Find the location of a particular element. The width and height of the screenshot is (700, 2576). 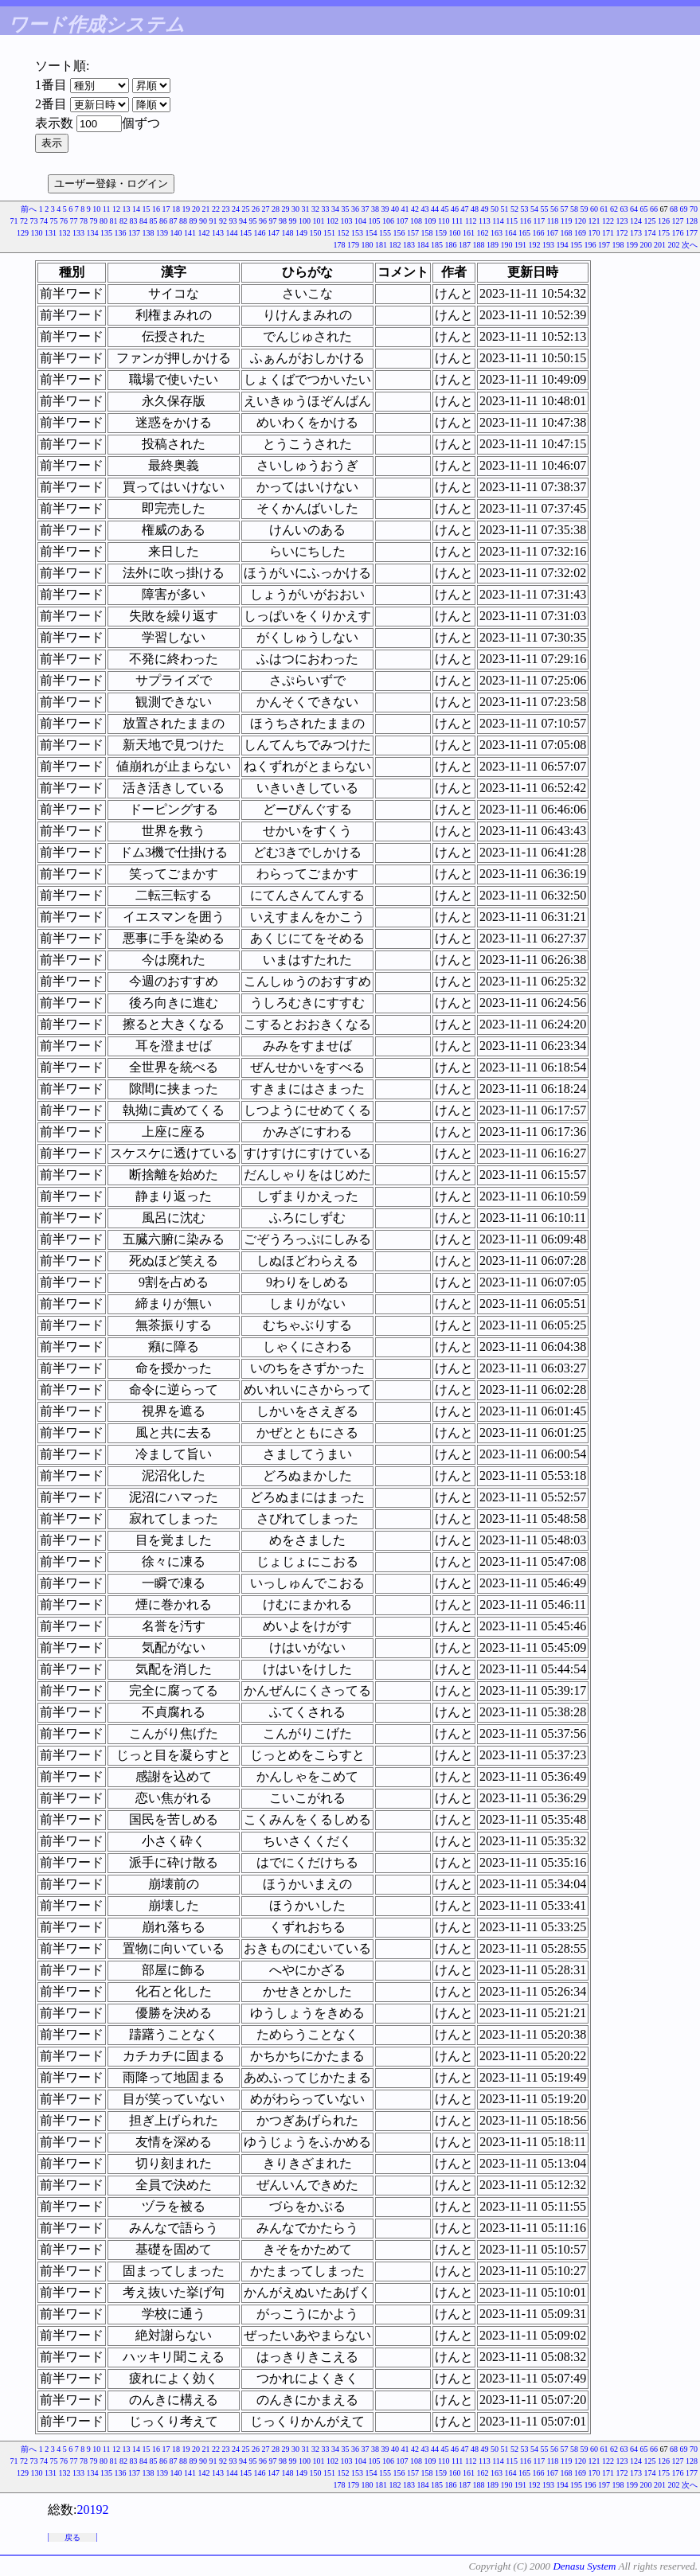

153 is located at coordinates (357, 232).